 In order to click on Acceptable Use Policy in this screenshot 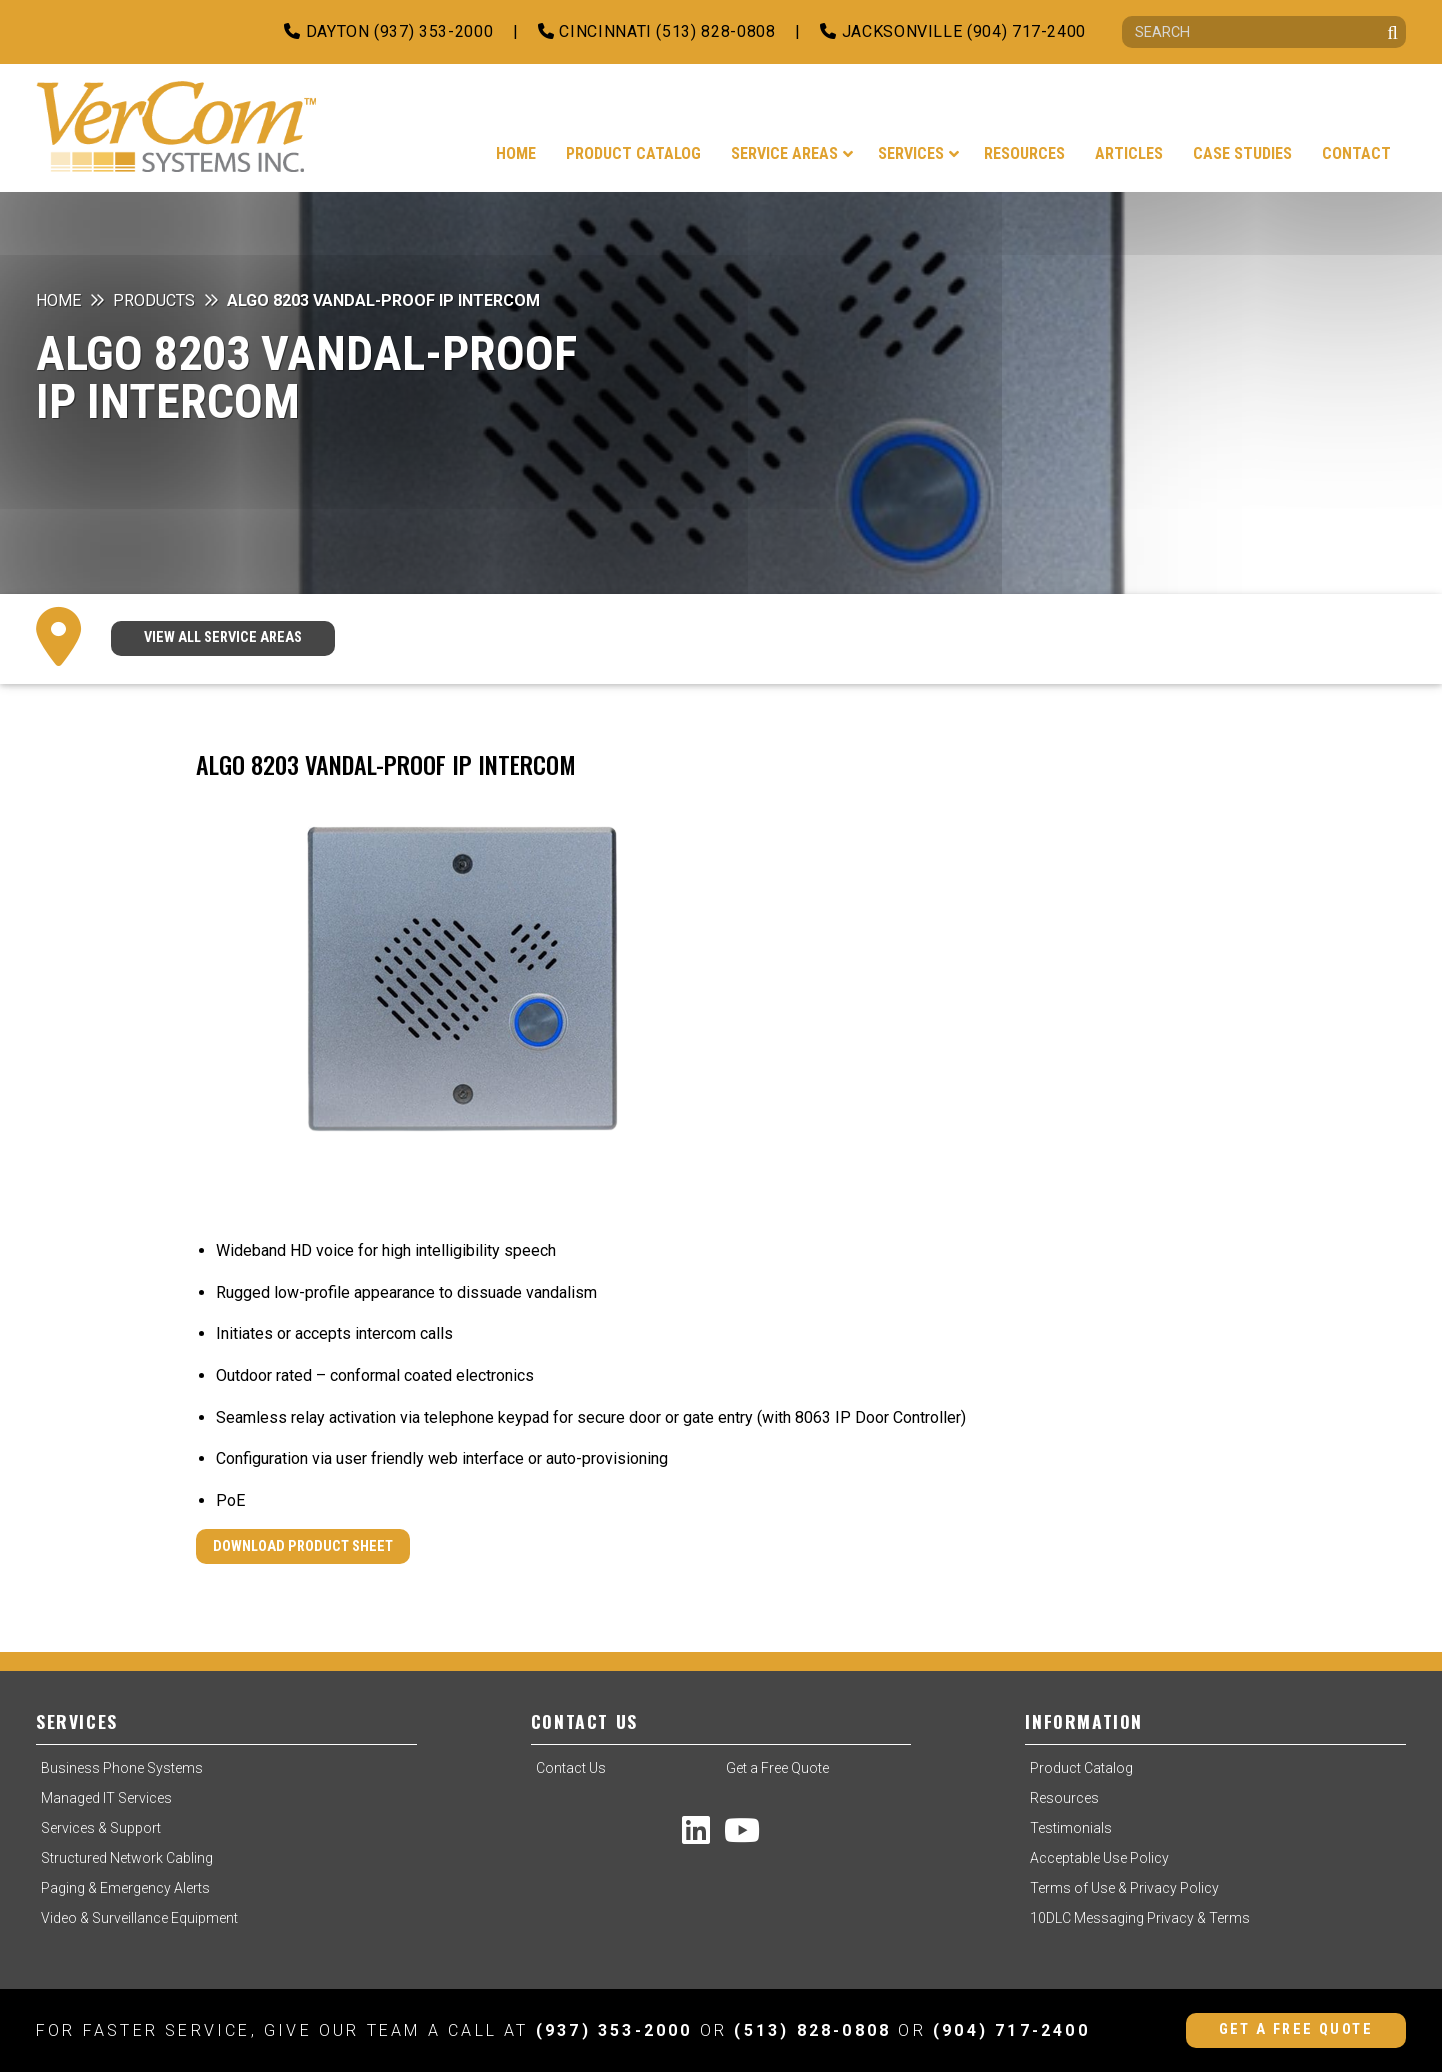, I will do `click(1099, 1858)`.